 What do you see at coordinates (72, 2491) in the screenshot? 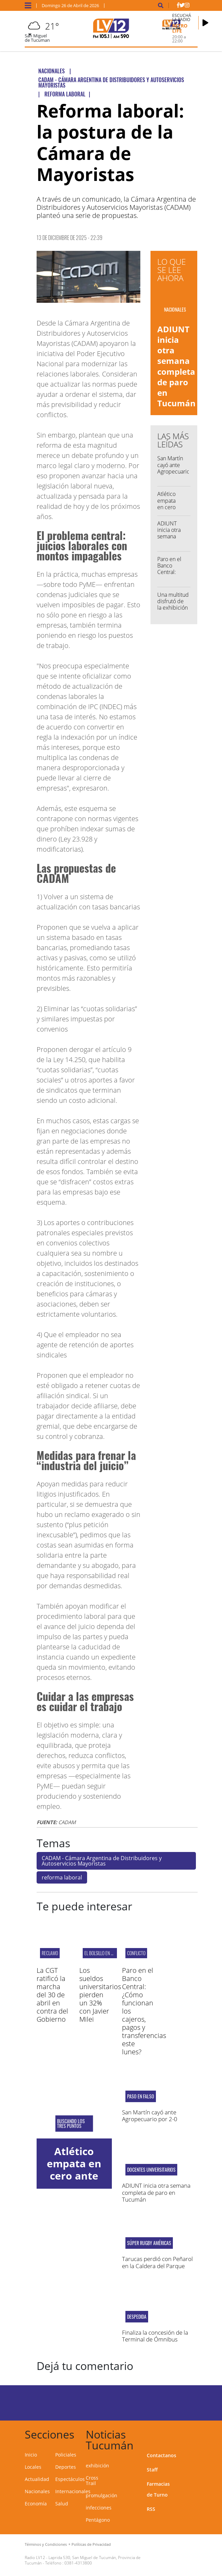
I see `Internacionales` at bounding box center [72, 2491].